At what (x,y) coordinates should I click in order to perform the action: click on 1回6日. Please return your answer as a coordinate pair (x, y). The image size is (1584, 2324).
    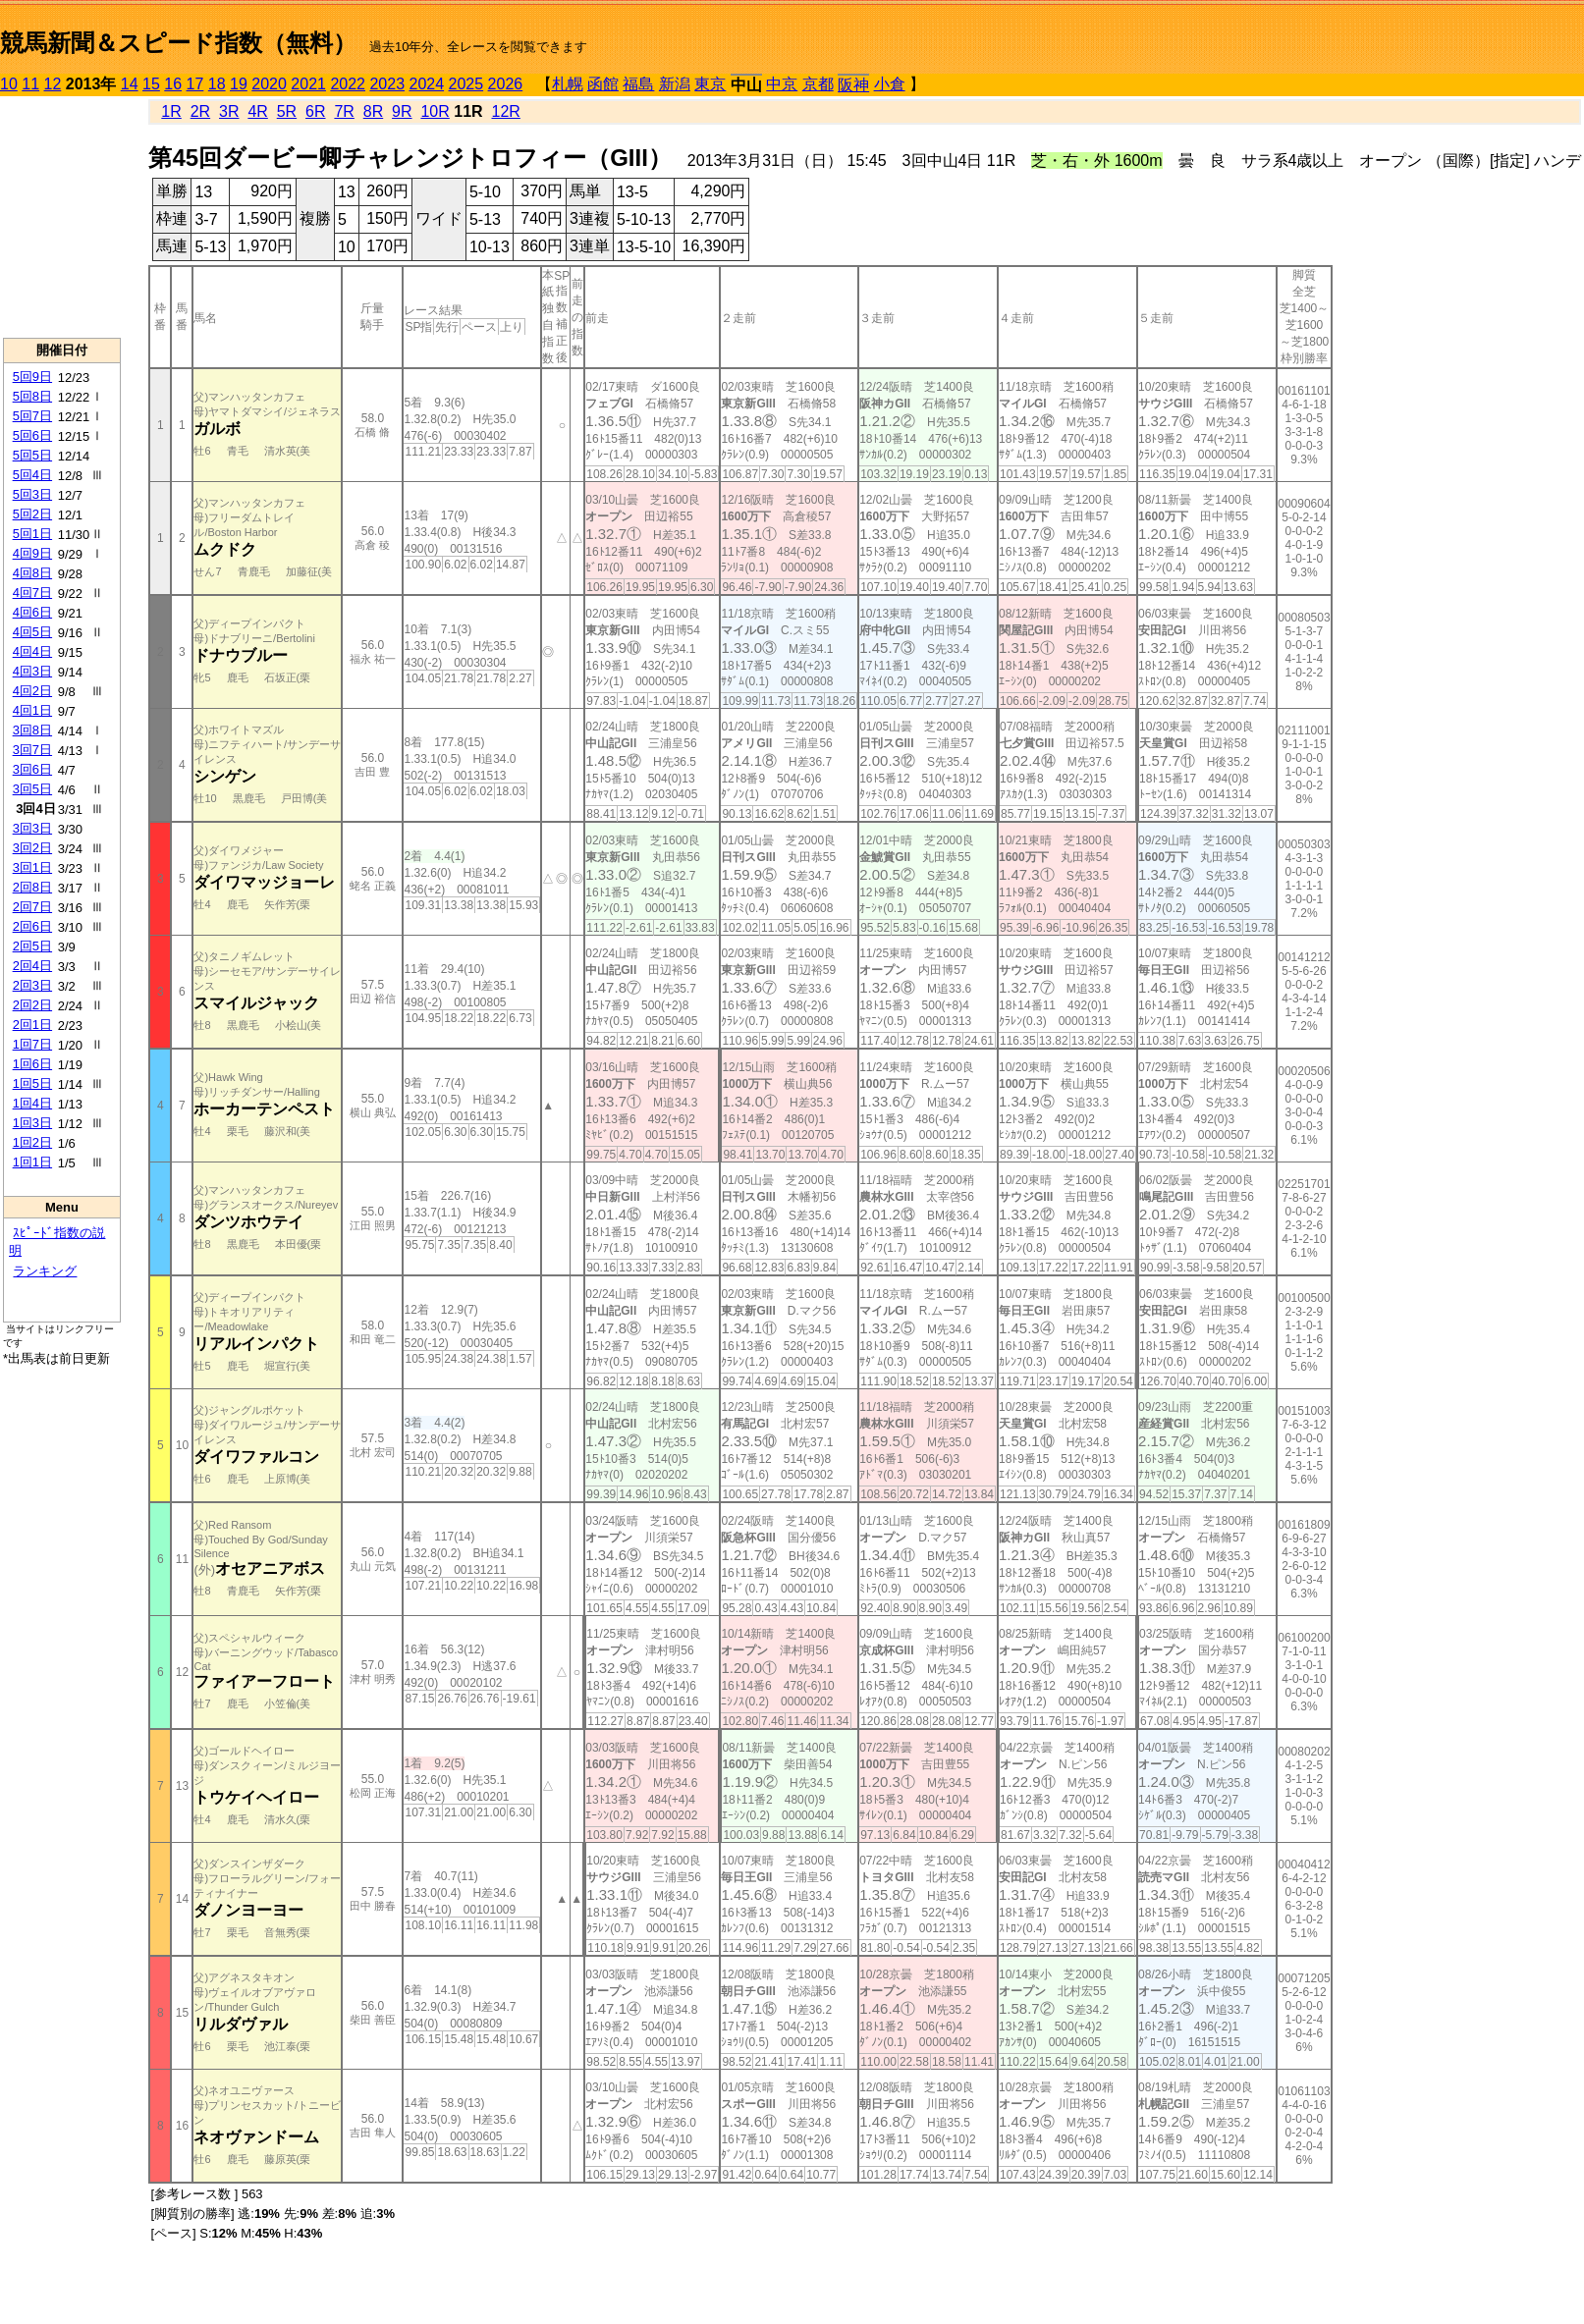
    Looking at the image, I should click on (32, 1063).